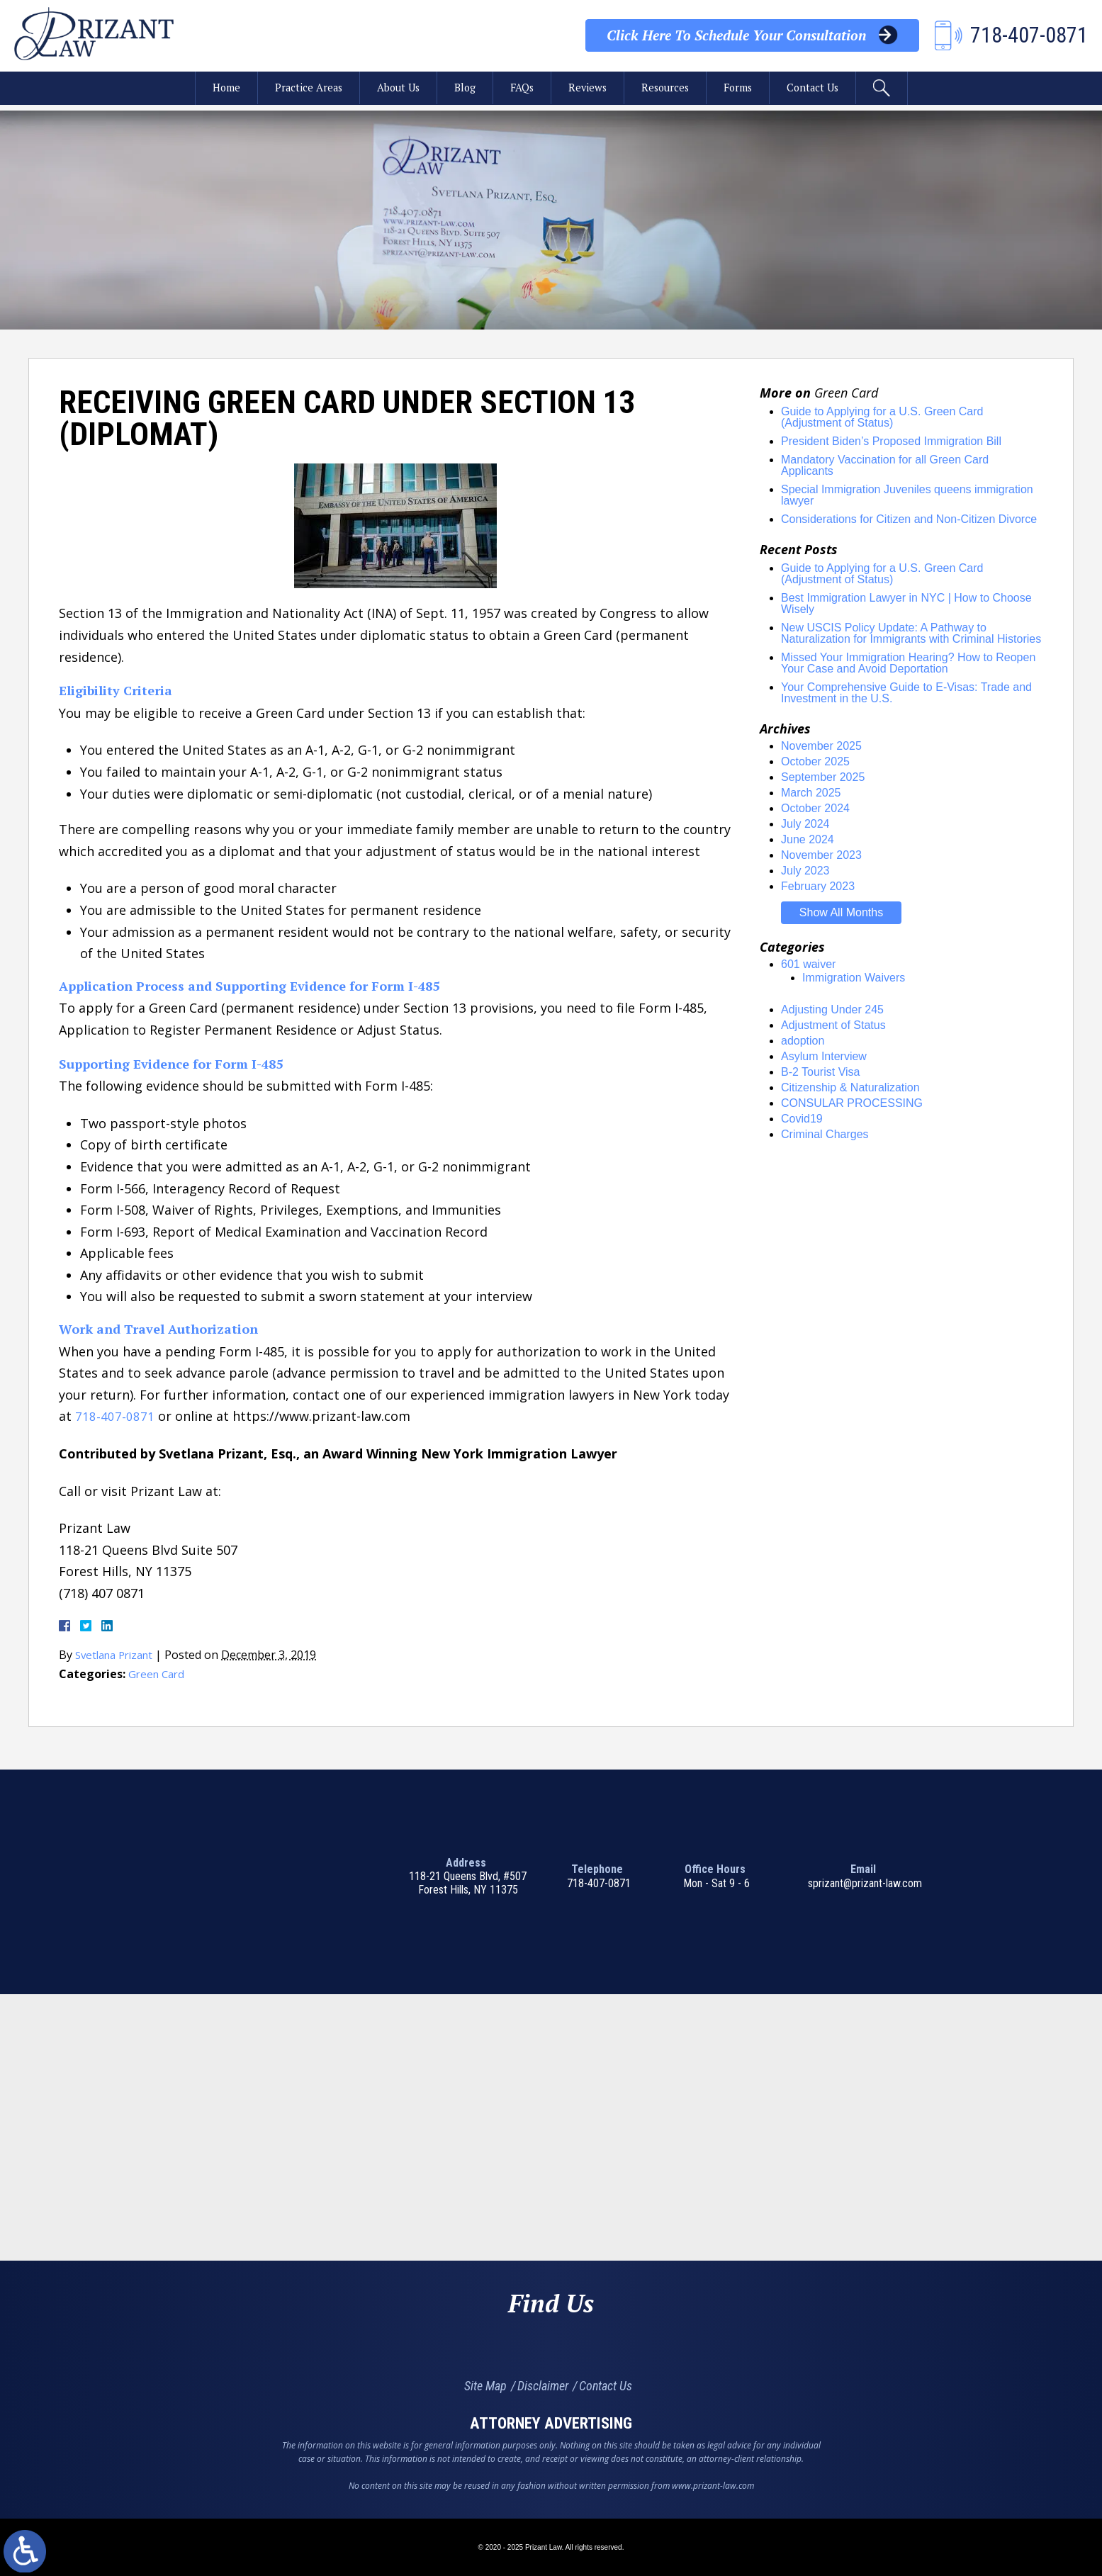 This screenshot has height=2576, width=1102. What do you see at coordinates (158, 1674) in the screenshot?
I see `Green Card` at bounding box center [158, 1674].